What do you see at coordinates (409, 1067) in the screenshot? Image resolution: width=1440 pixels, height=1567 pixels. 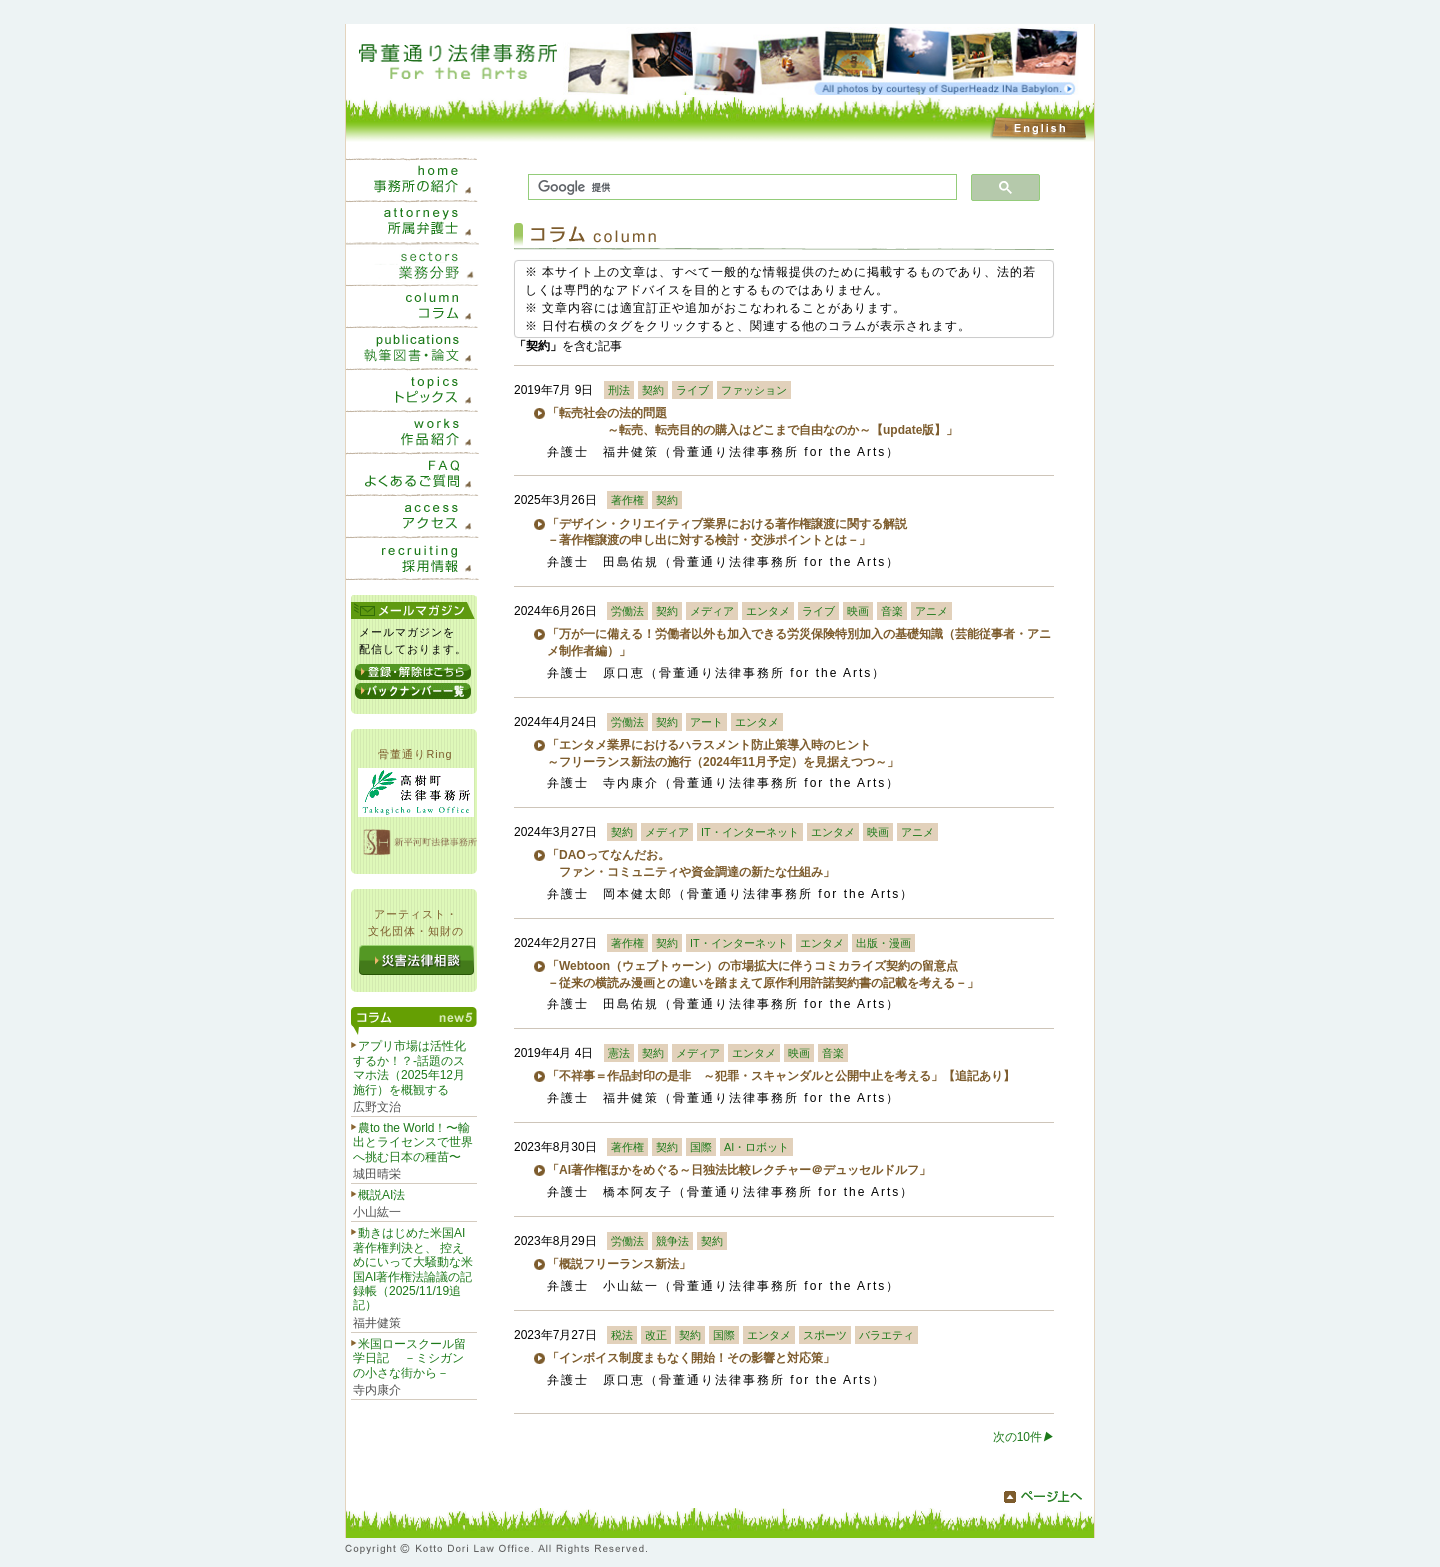 I see `アプリ市場は活性化するか！？-話題のスマホ法（2025年12月施行）を概観する` at bounding box center [409, 1067].